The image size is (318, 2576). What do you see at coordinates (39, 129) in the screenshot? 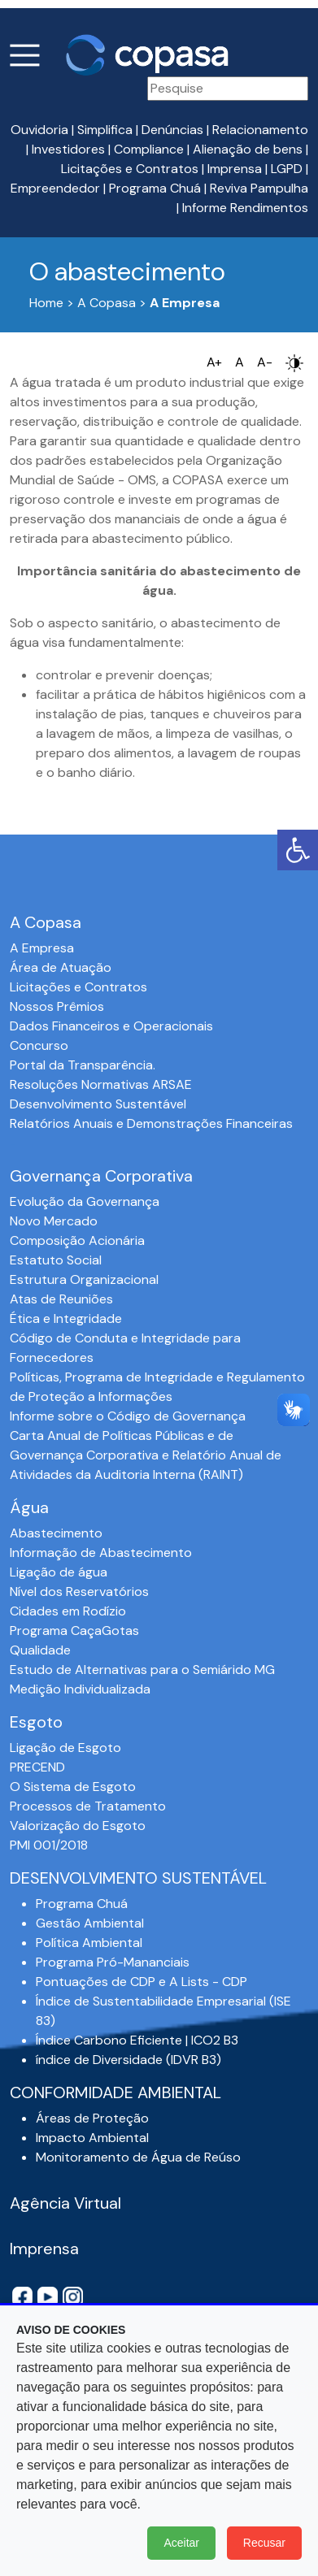
I see `Ouvidoria` at bounding box center [39, 129].